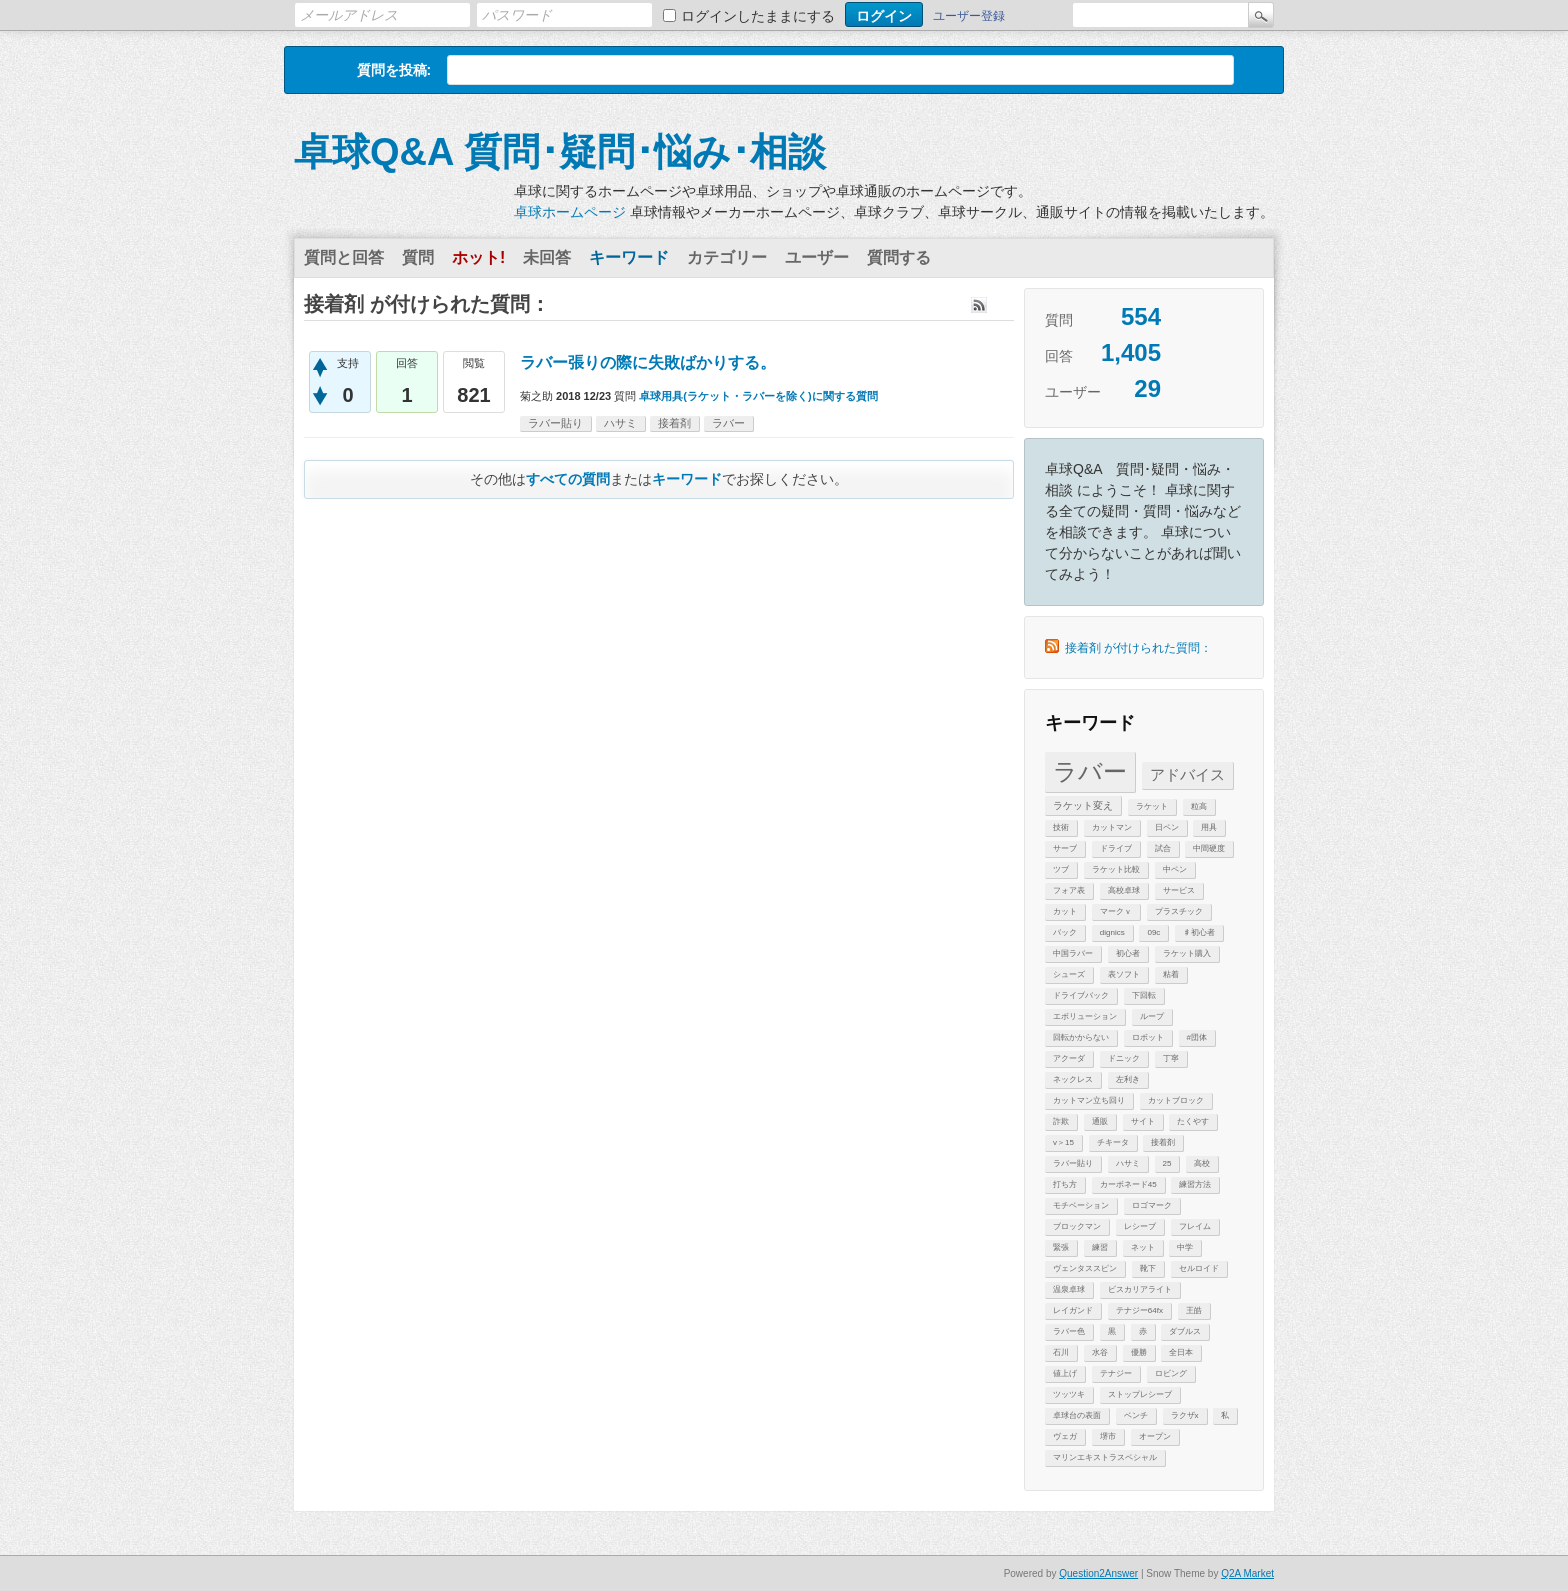  Describe the element at coordinates (1073, 1079) in the screenshot. I see `ネックレス` at that location.